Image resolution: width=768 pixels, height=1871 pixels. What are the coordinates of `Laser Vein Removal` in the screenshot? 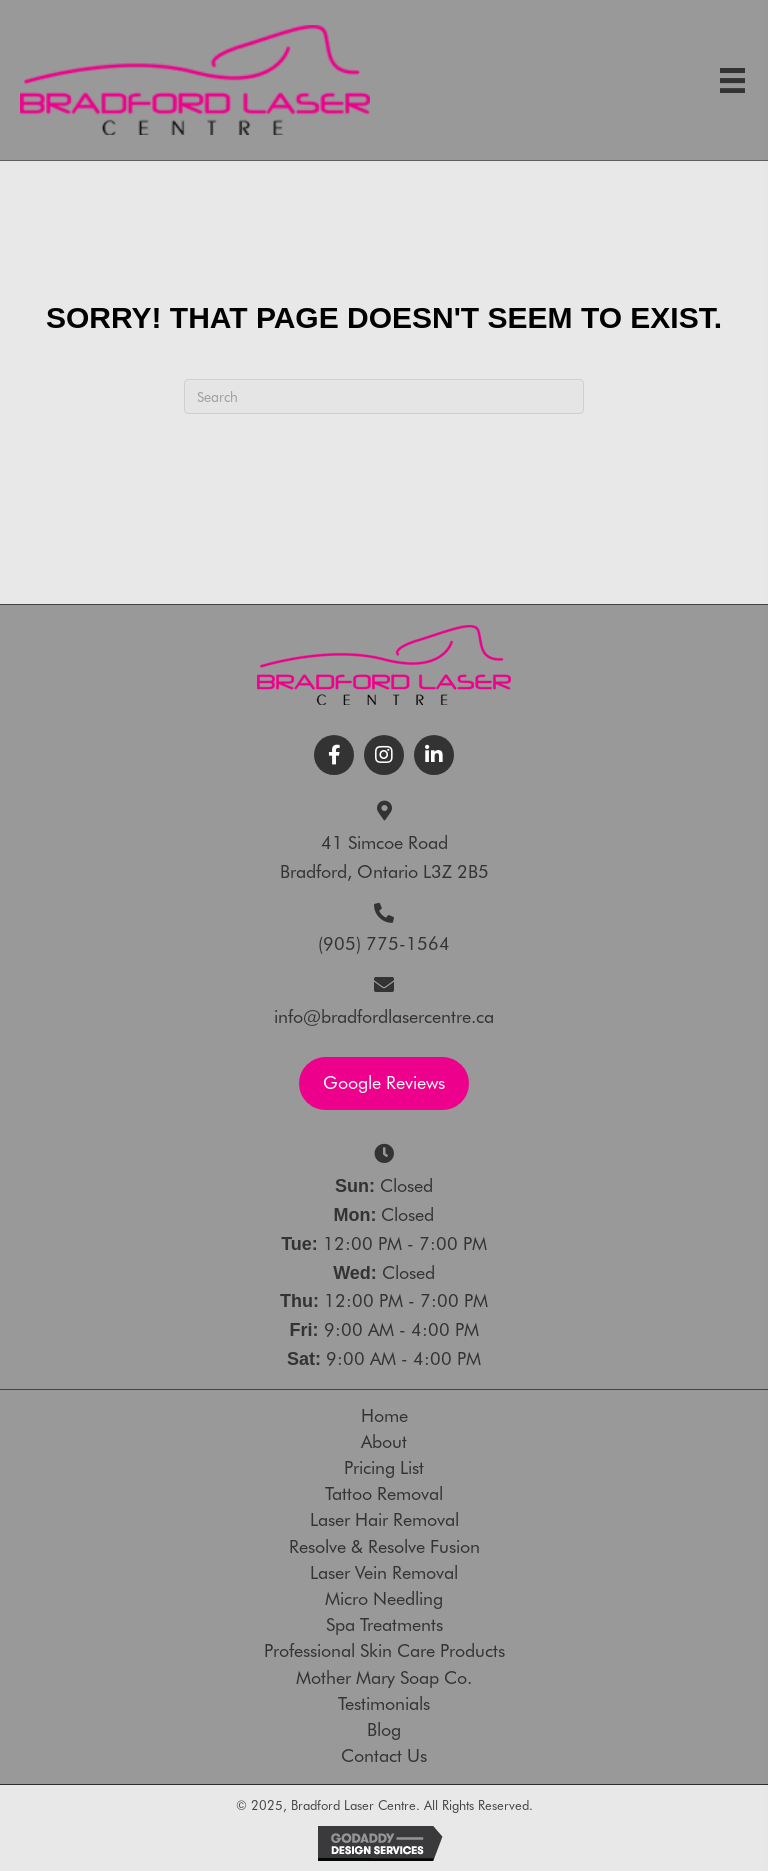 It's located at (384, 1573).